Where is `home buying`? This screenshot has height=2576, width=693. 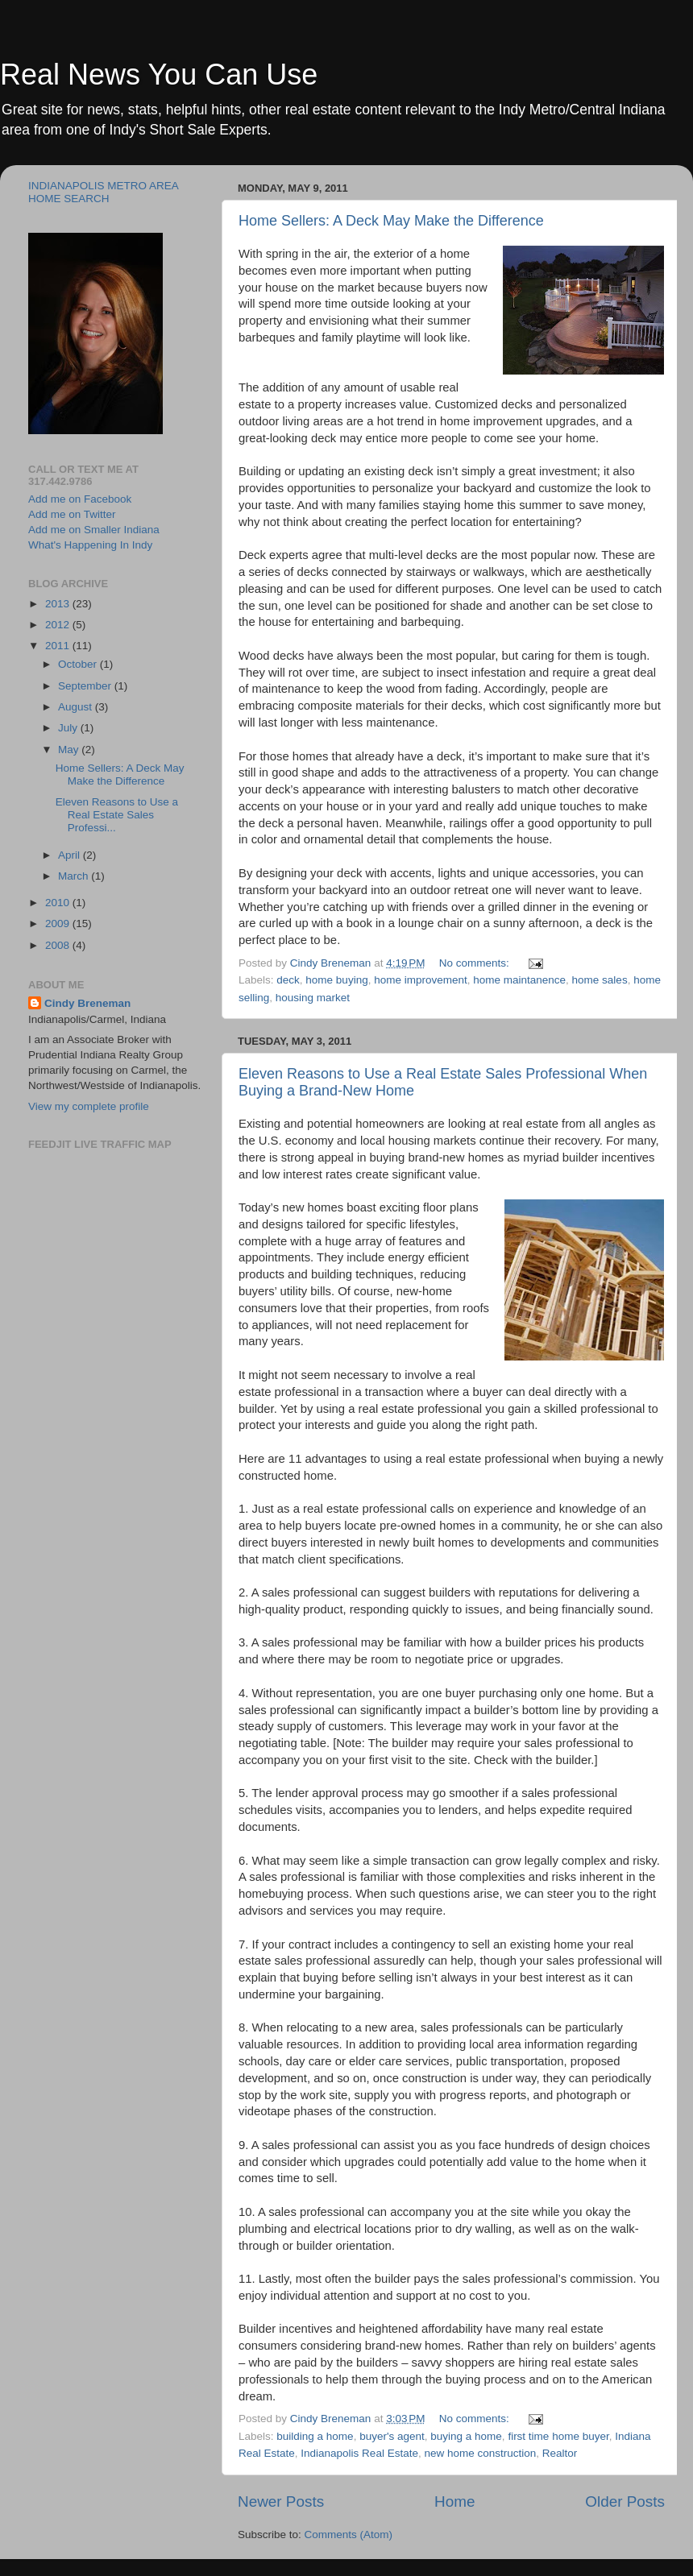 home buying is located at coordinates (336, 980).